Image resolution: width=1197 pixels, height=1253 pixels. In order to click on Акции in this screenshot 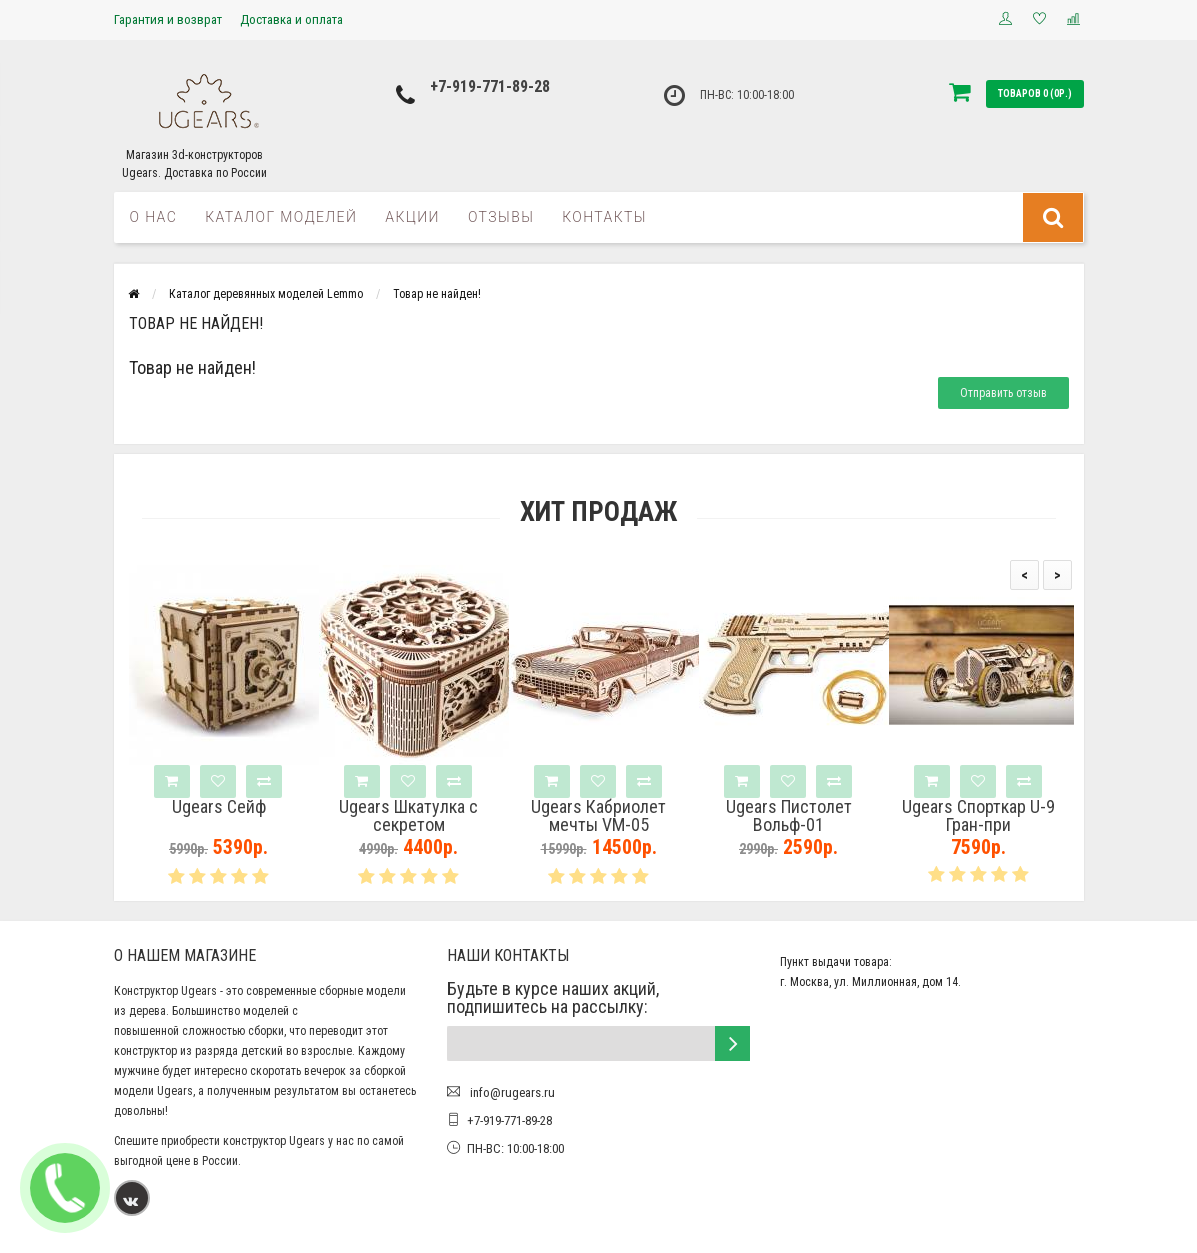, I will do `click(412, 217)`.